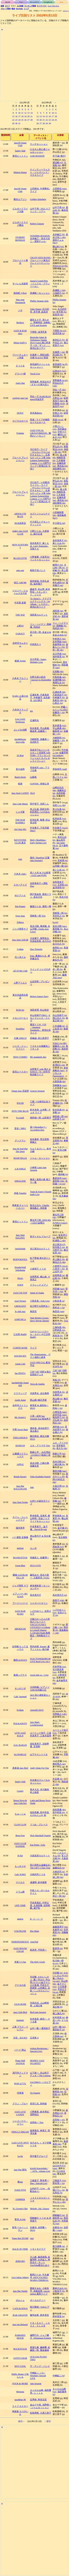 The image size is (69, 2576). What do you see at coordinates (20, 356) in the screenshot?
I see `ヴァーチュオーゾ赤坂` at bounding box center [20, 356].